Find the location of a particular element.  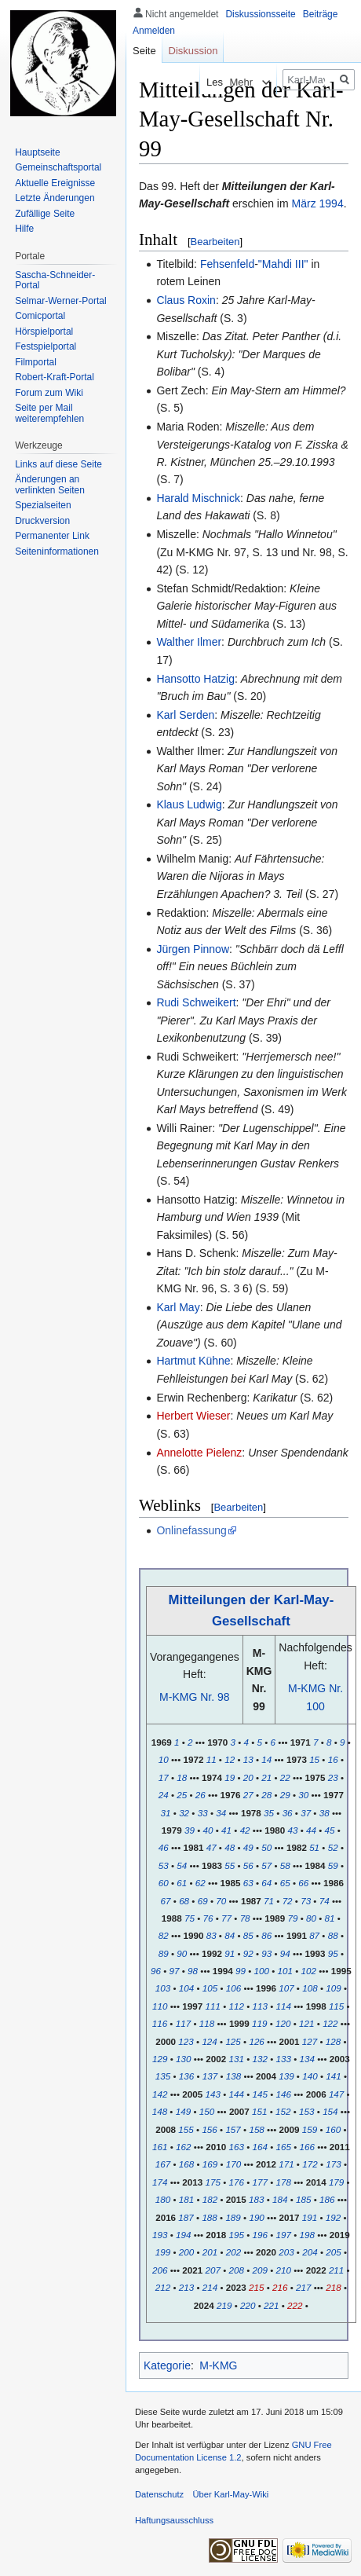

112 is located at coordinates (235, 2006).